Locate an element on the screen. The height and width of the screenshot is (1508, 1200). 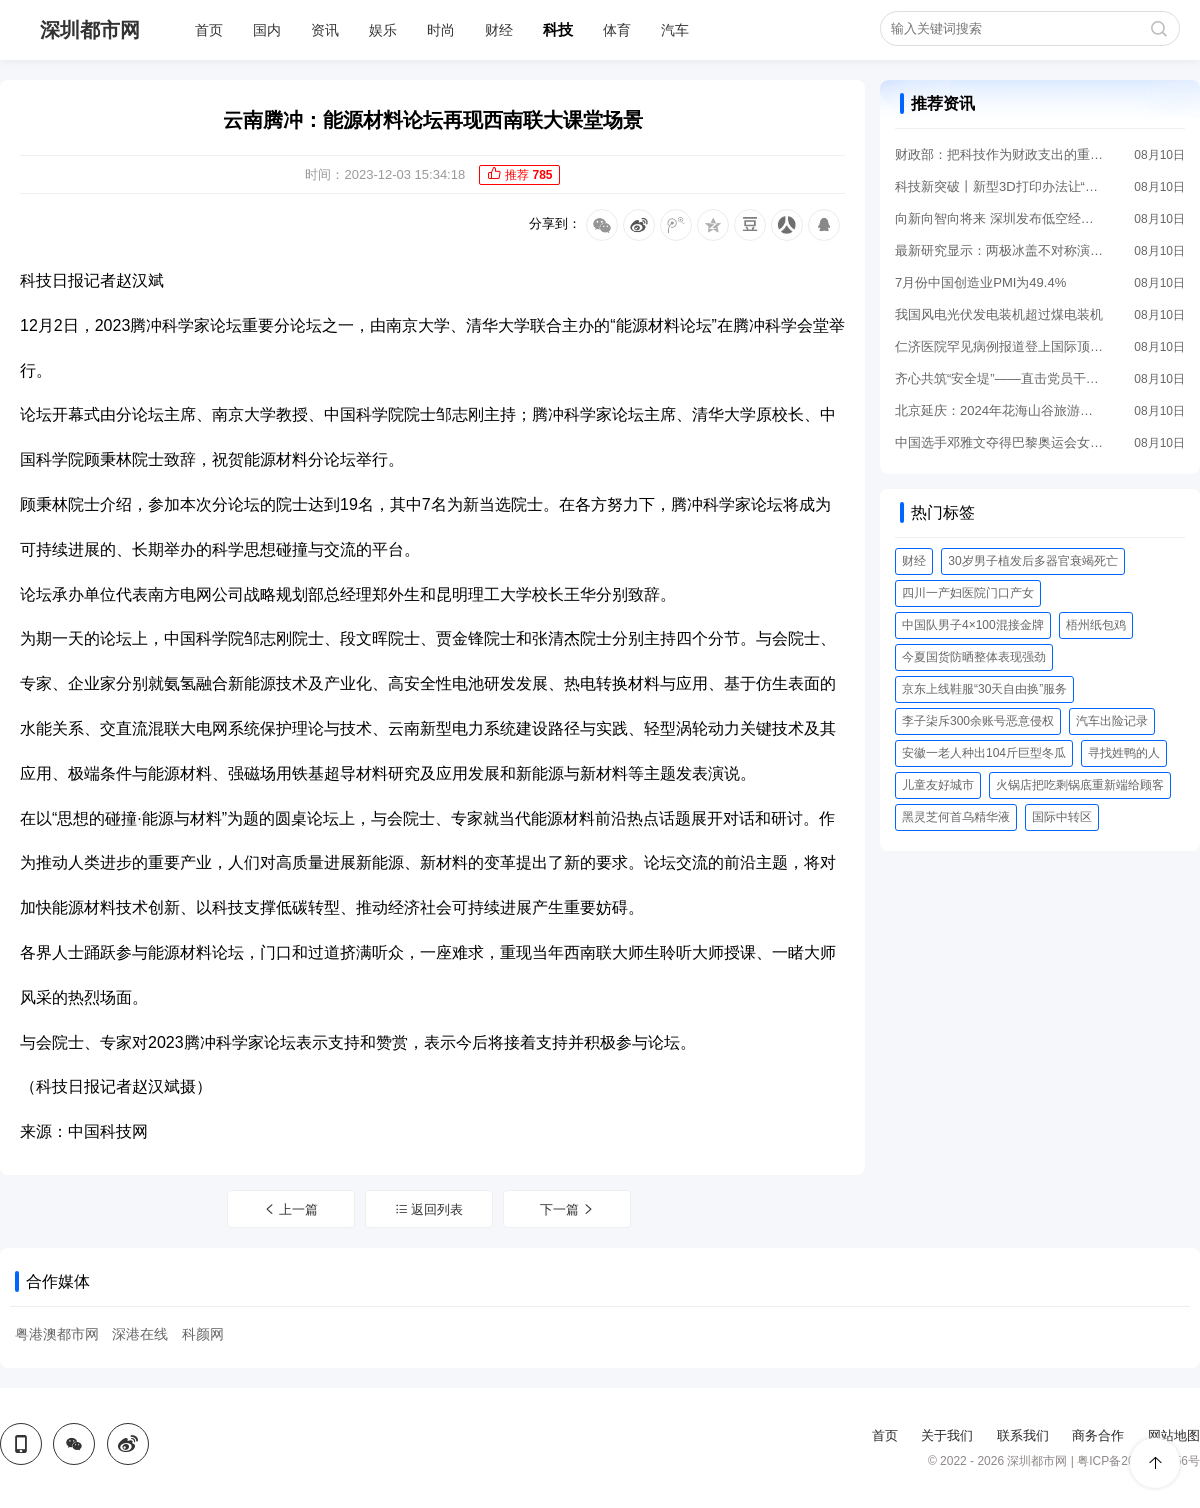
李子柒斥300余账号恶意侵权 is located at coordinates (978, 721).